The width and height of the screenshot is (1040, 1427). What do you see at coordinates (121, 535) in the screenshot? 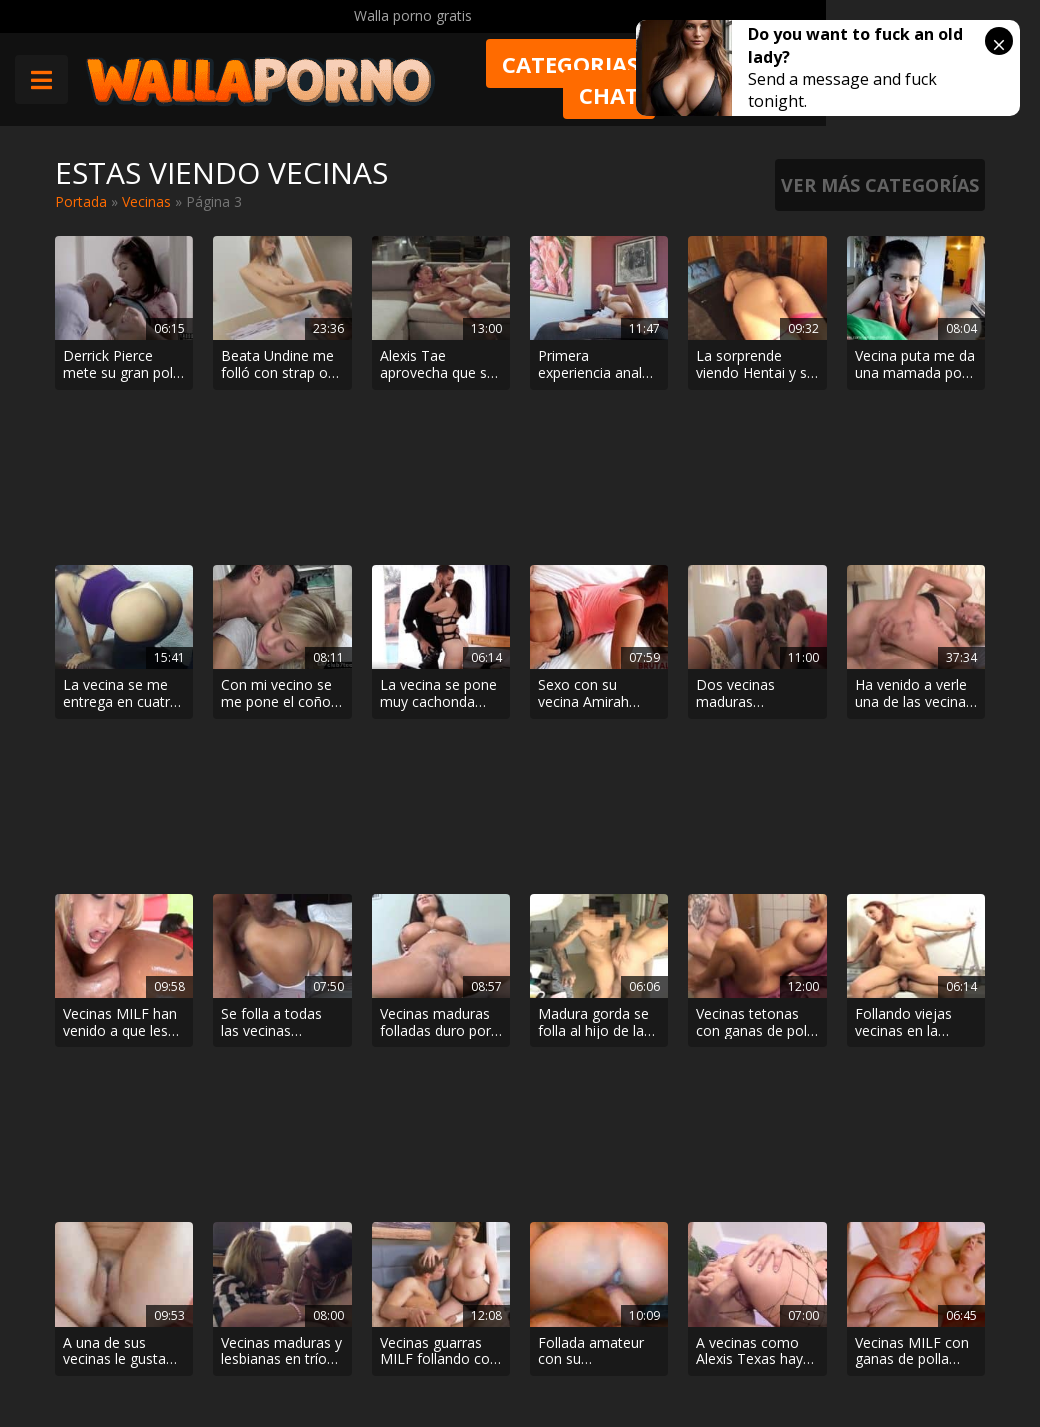
I see `La vecina se me entrega en cuatro patas mientras el marido trabaja` at bounding box center [121, 535].